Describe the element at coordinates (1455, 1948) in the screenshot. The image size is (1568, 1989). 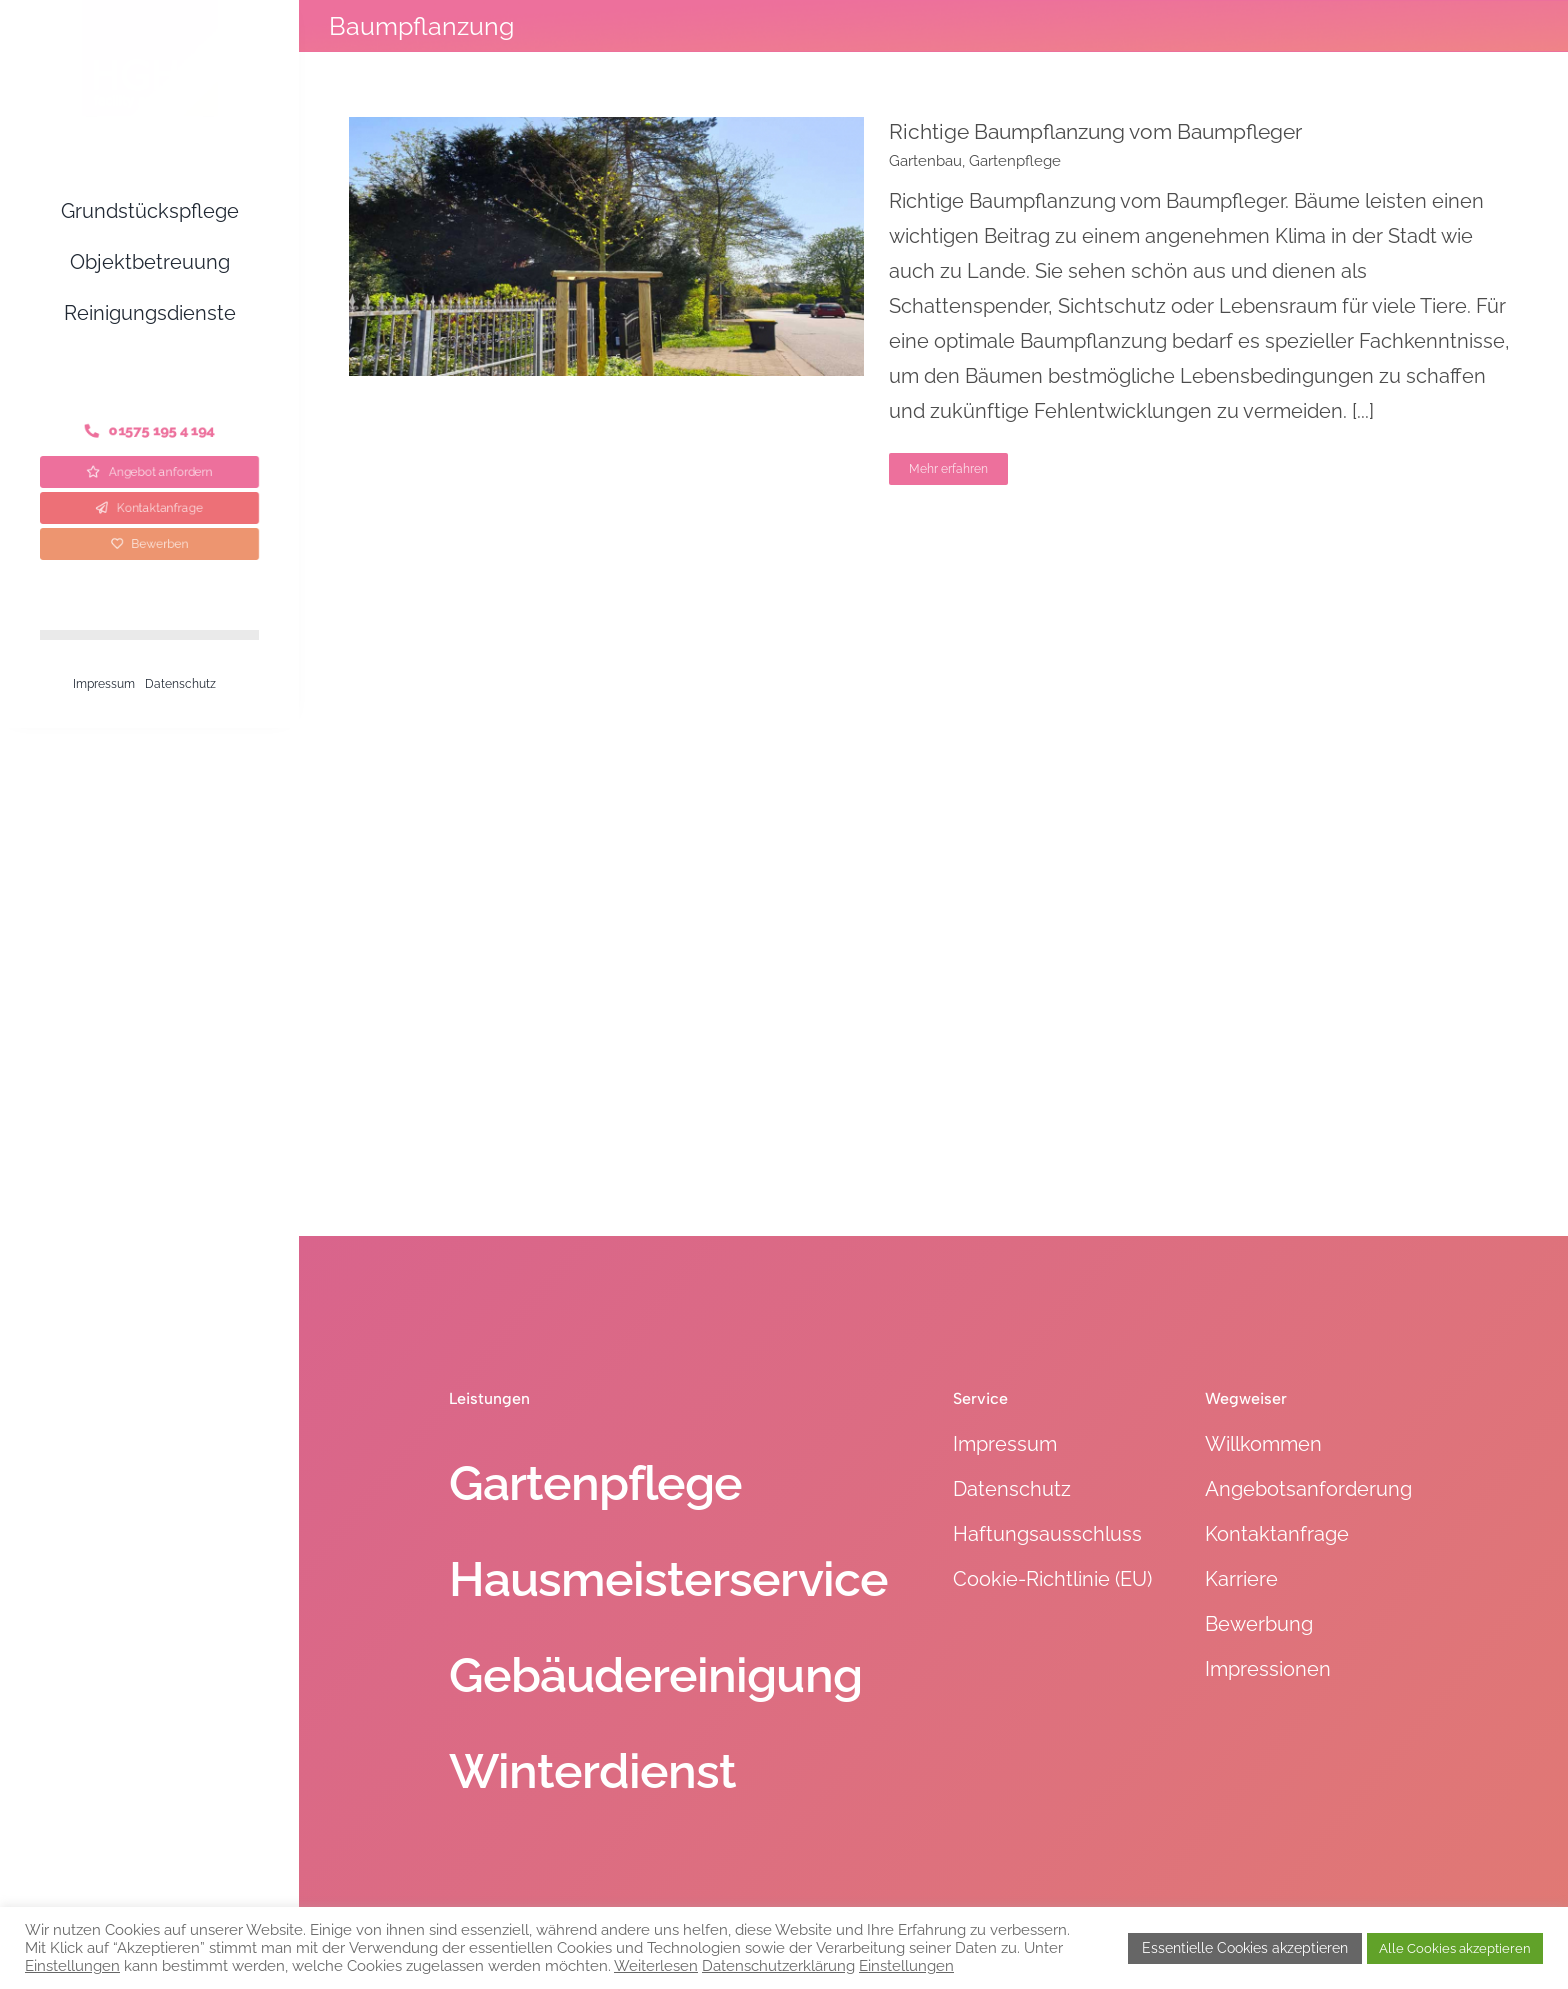
I see `Alle Cookies akzeptieren [button]` at that location.